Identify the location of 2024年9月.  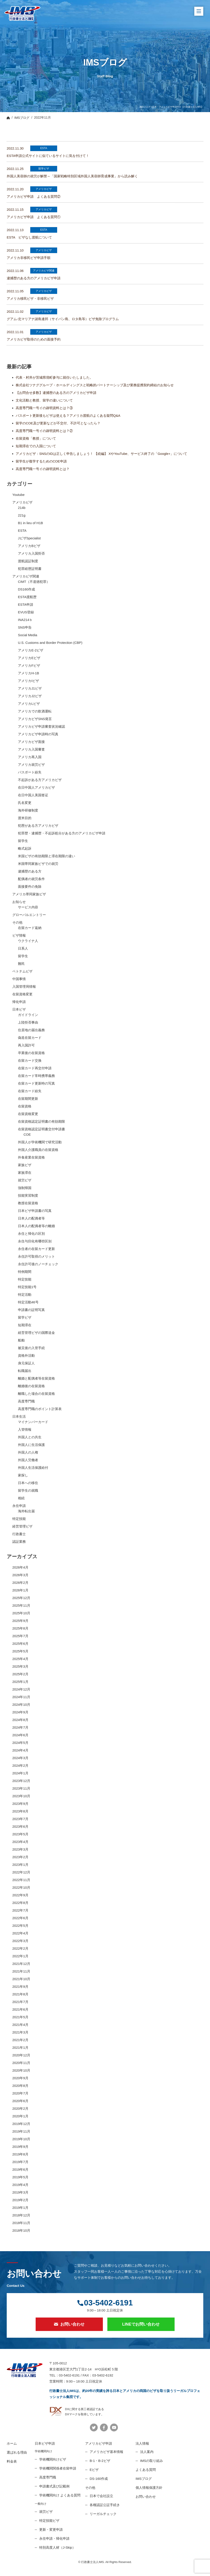
(20, 1712).